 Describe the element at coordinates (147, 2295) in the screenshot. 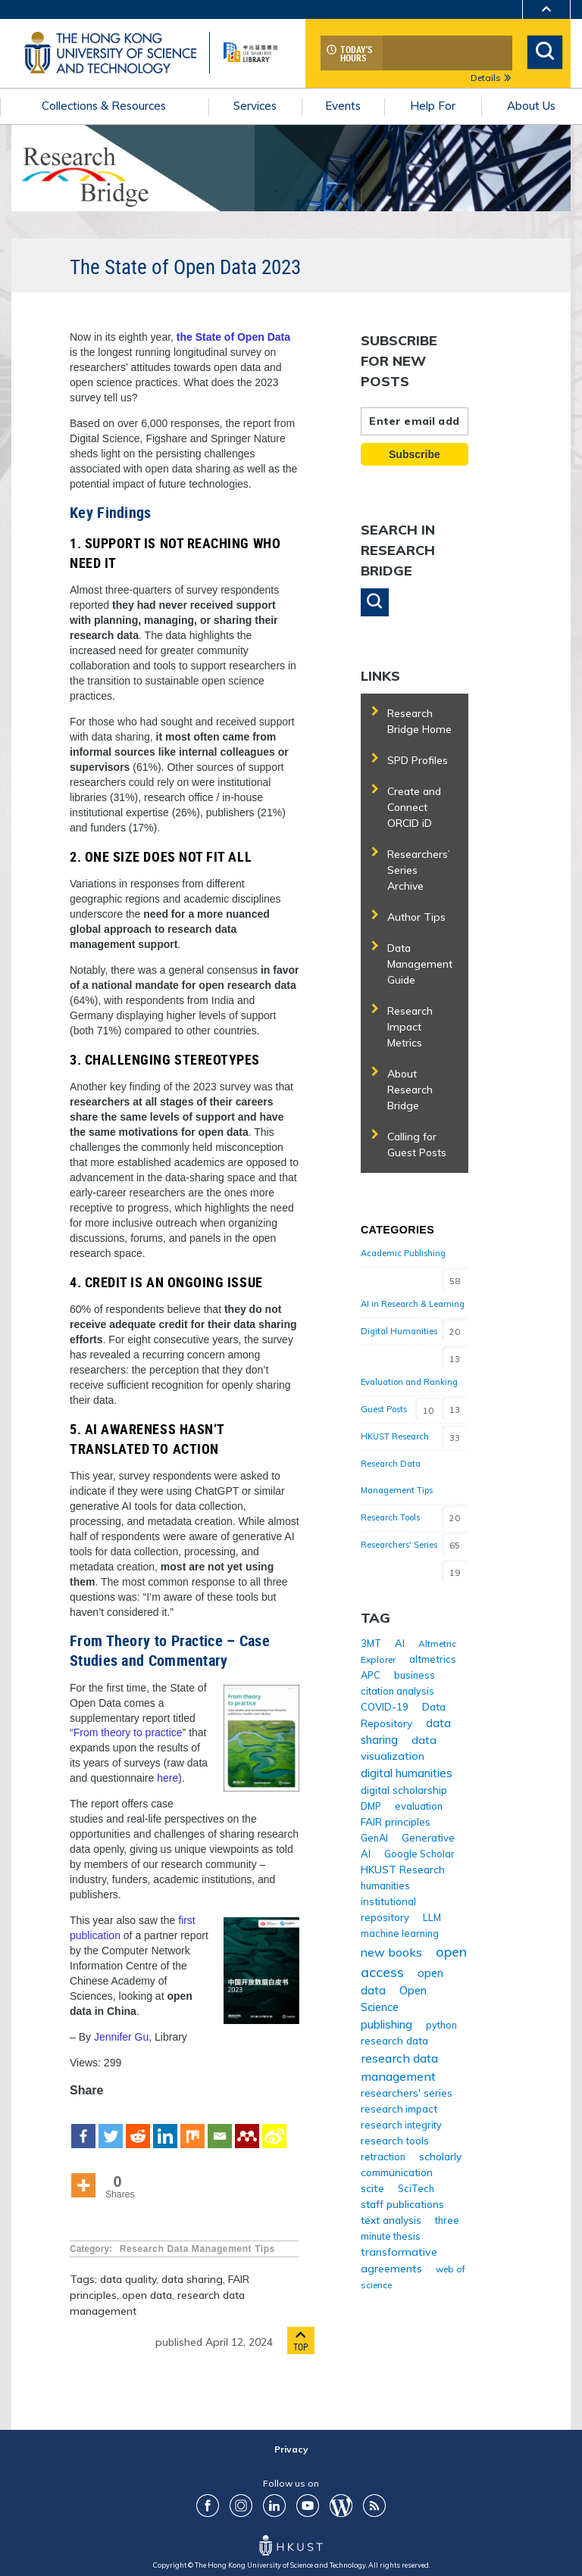

I see `open data` at that location.